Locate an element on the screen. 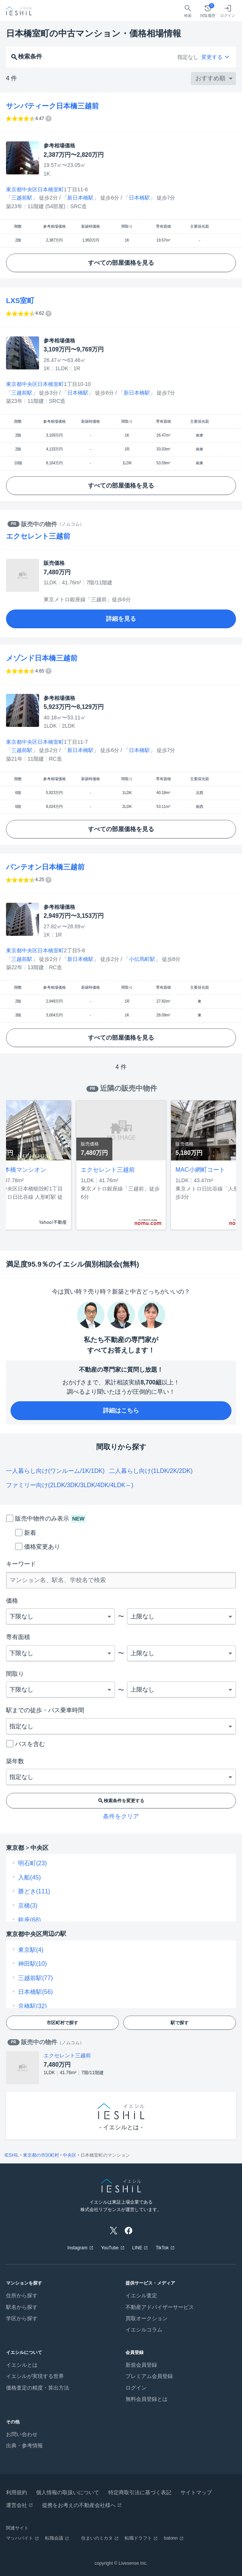  日本橋駅 is located at coordinates (139, 198).